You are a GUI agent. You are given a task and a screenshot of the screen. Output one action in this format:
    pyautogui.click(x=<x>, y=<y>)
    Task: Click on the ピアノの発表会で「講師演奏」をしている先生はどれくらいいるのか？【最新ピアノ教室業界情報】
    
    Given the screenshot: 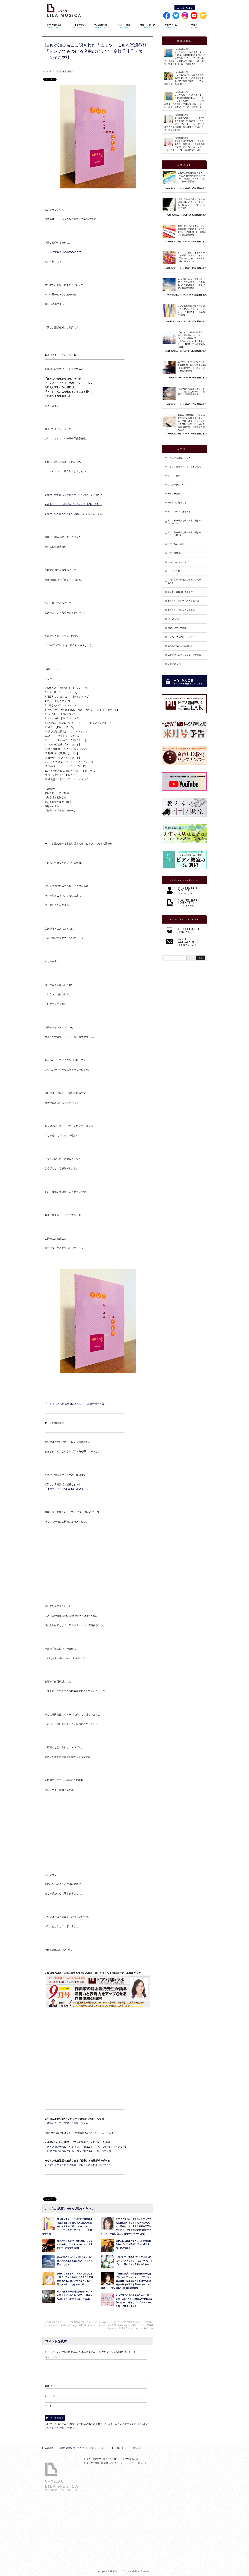 What is the action you would take?
    pyautogui.click(x=74, y=2244)
    